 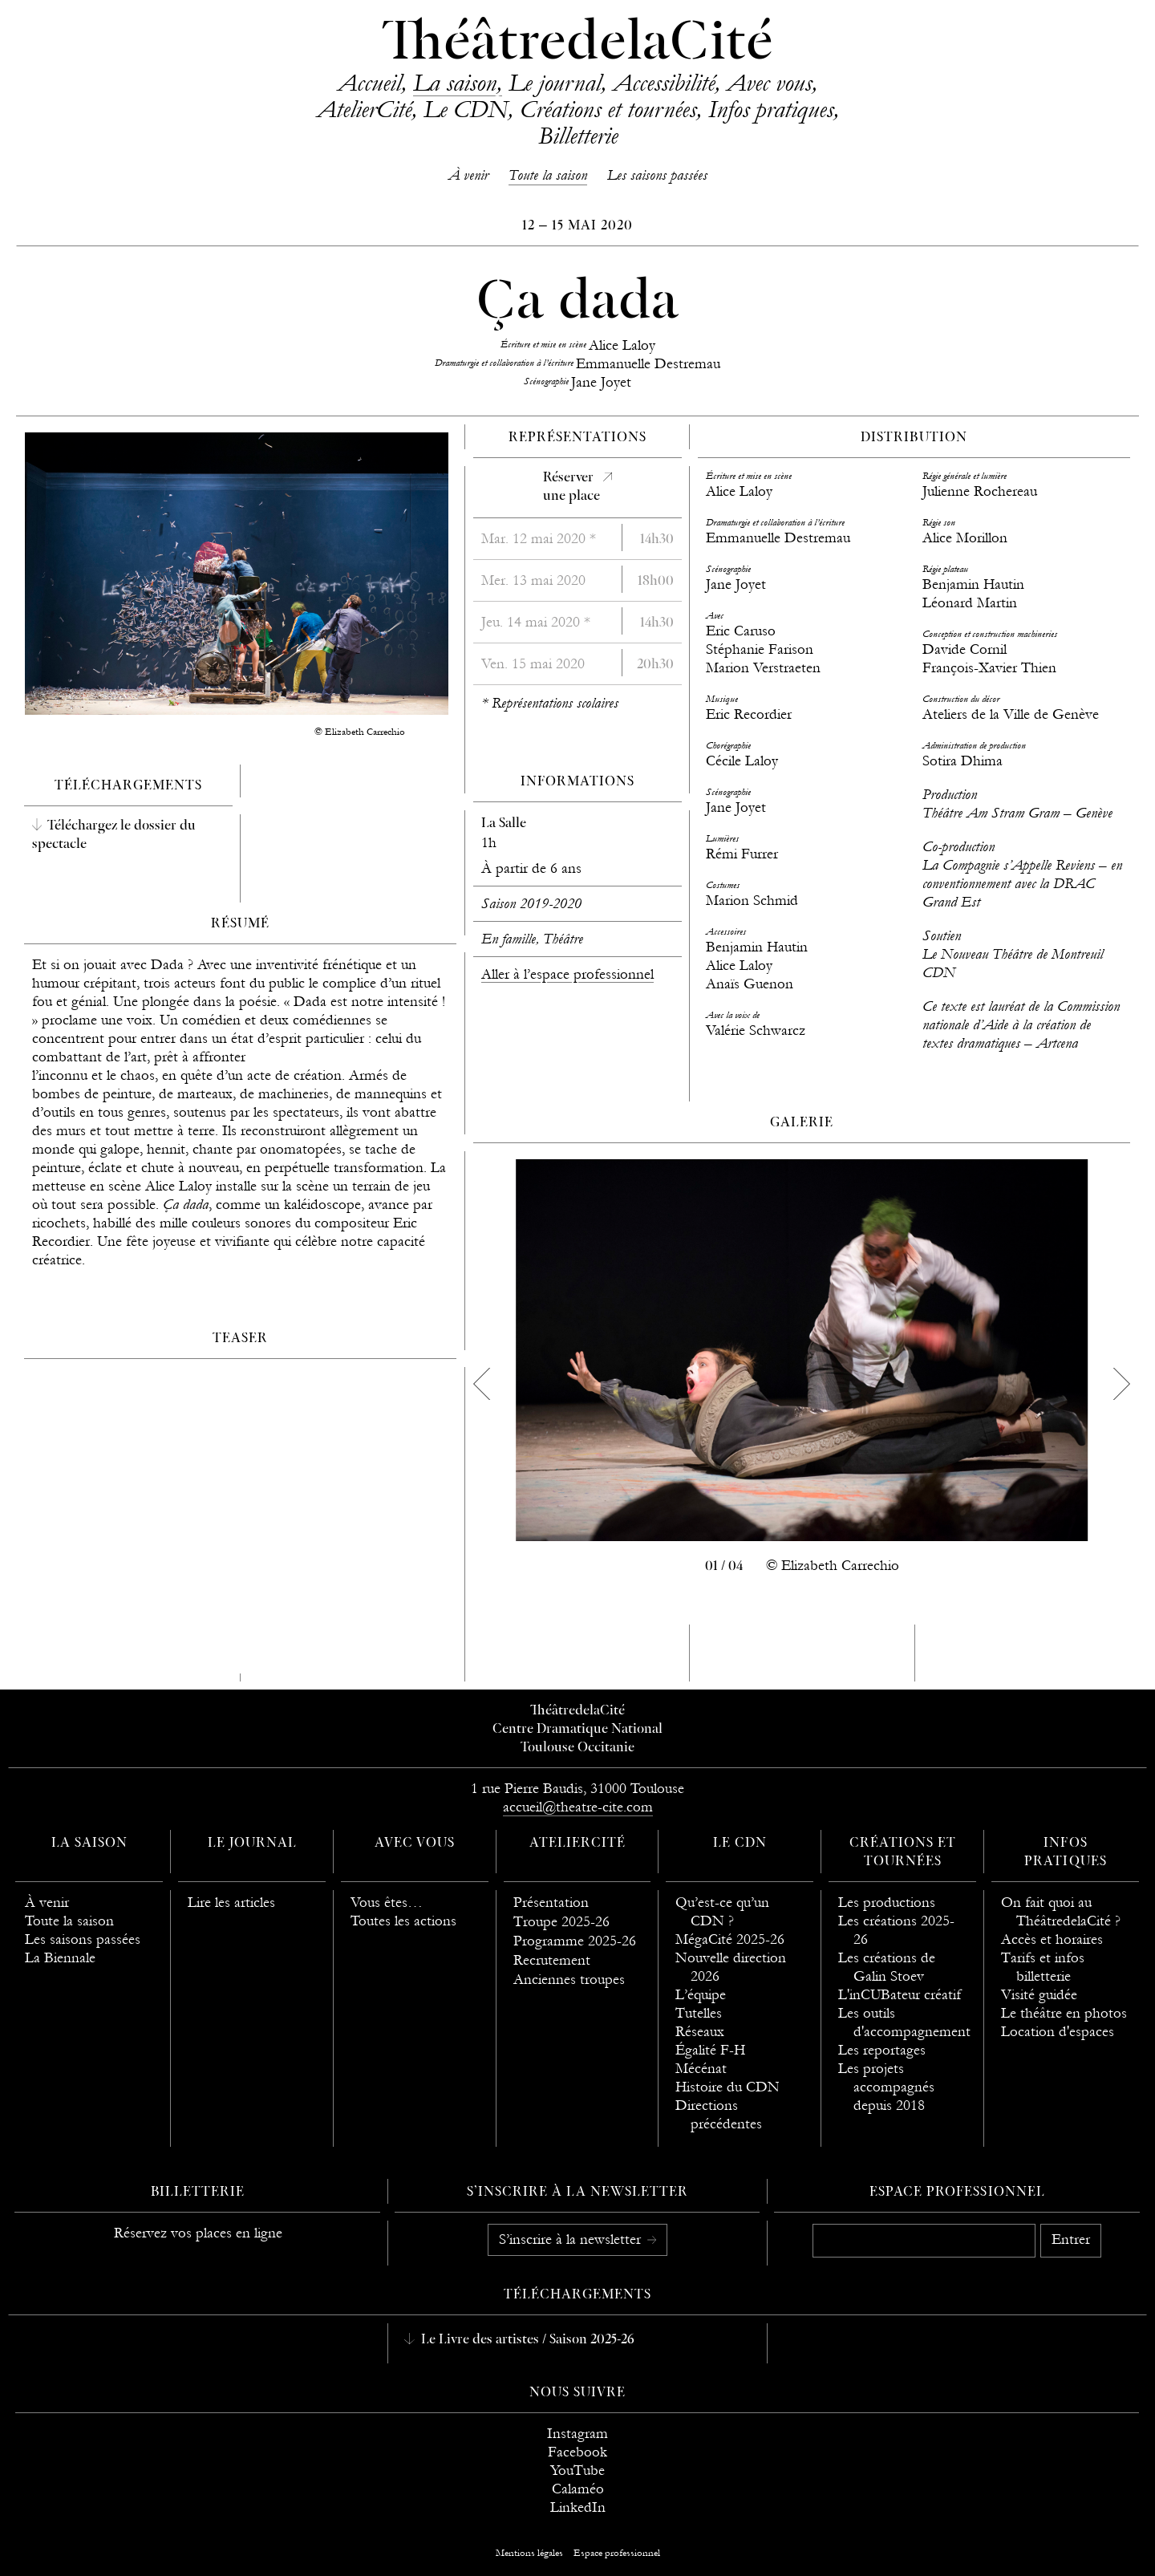 I want to click on AtelierCité, so click(x=364, y=109).